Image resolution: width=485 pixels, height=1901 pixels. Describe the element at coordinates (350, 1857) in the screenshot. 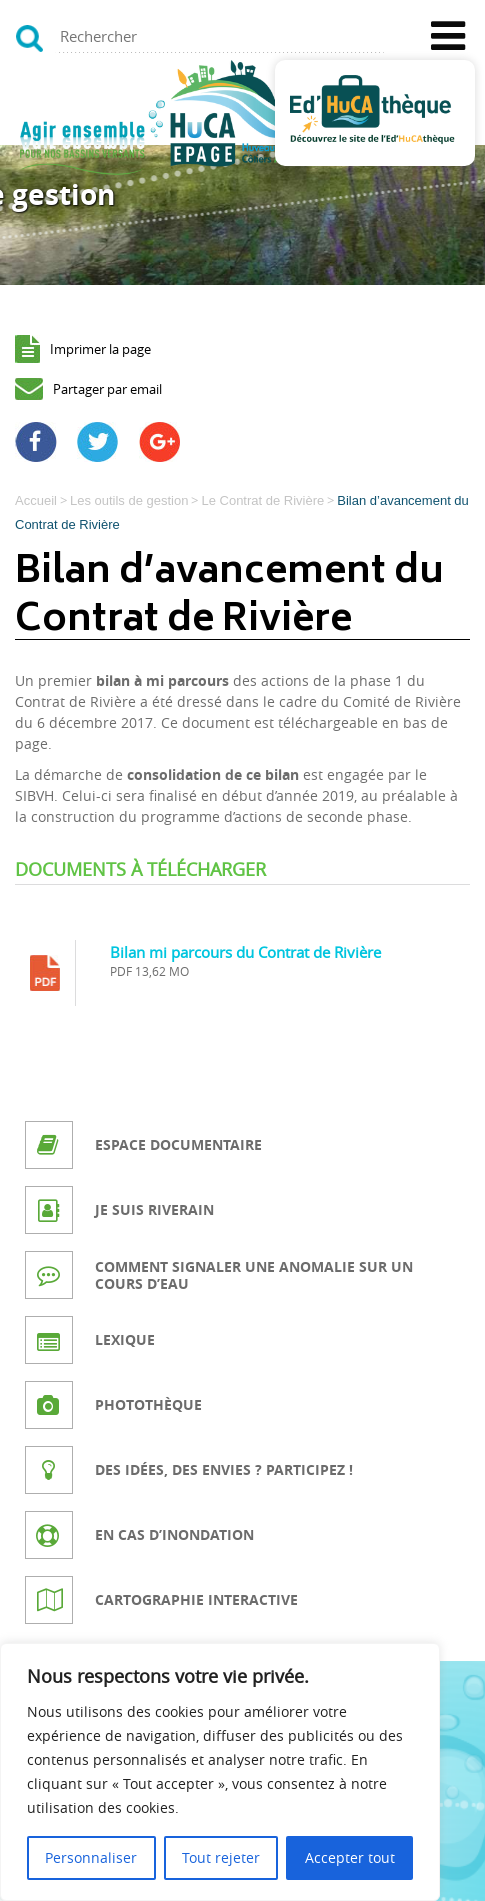

I see `Accepter tout` at that location.